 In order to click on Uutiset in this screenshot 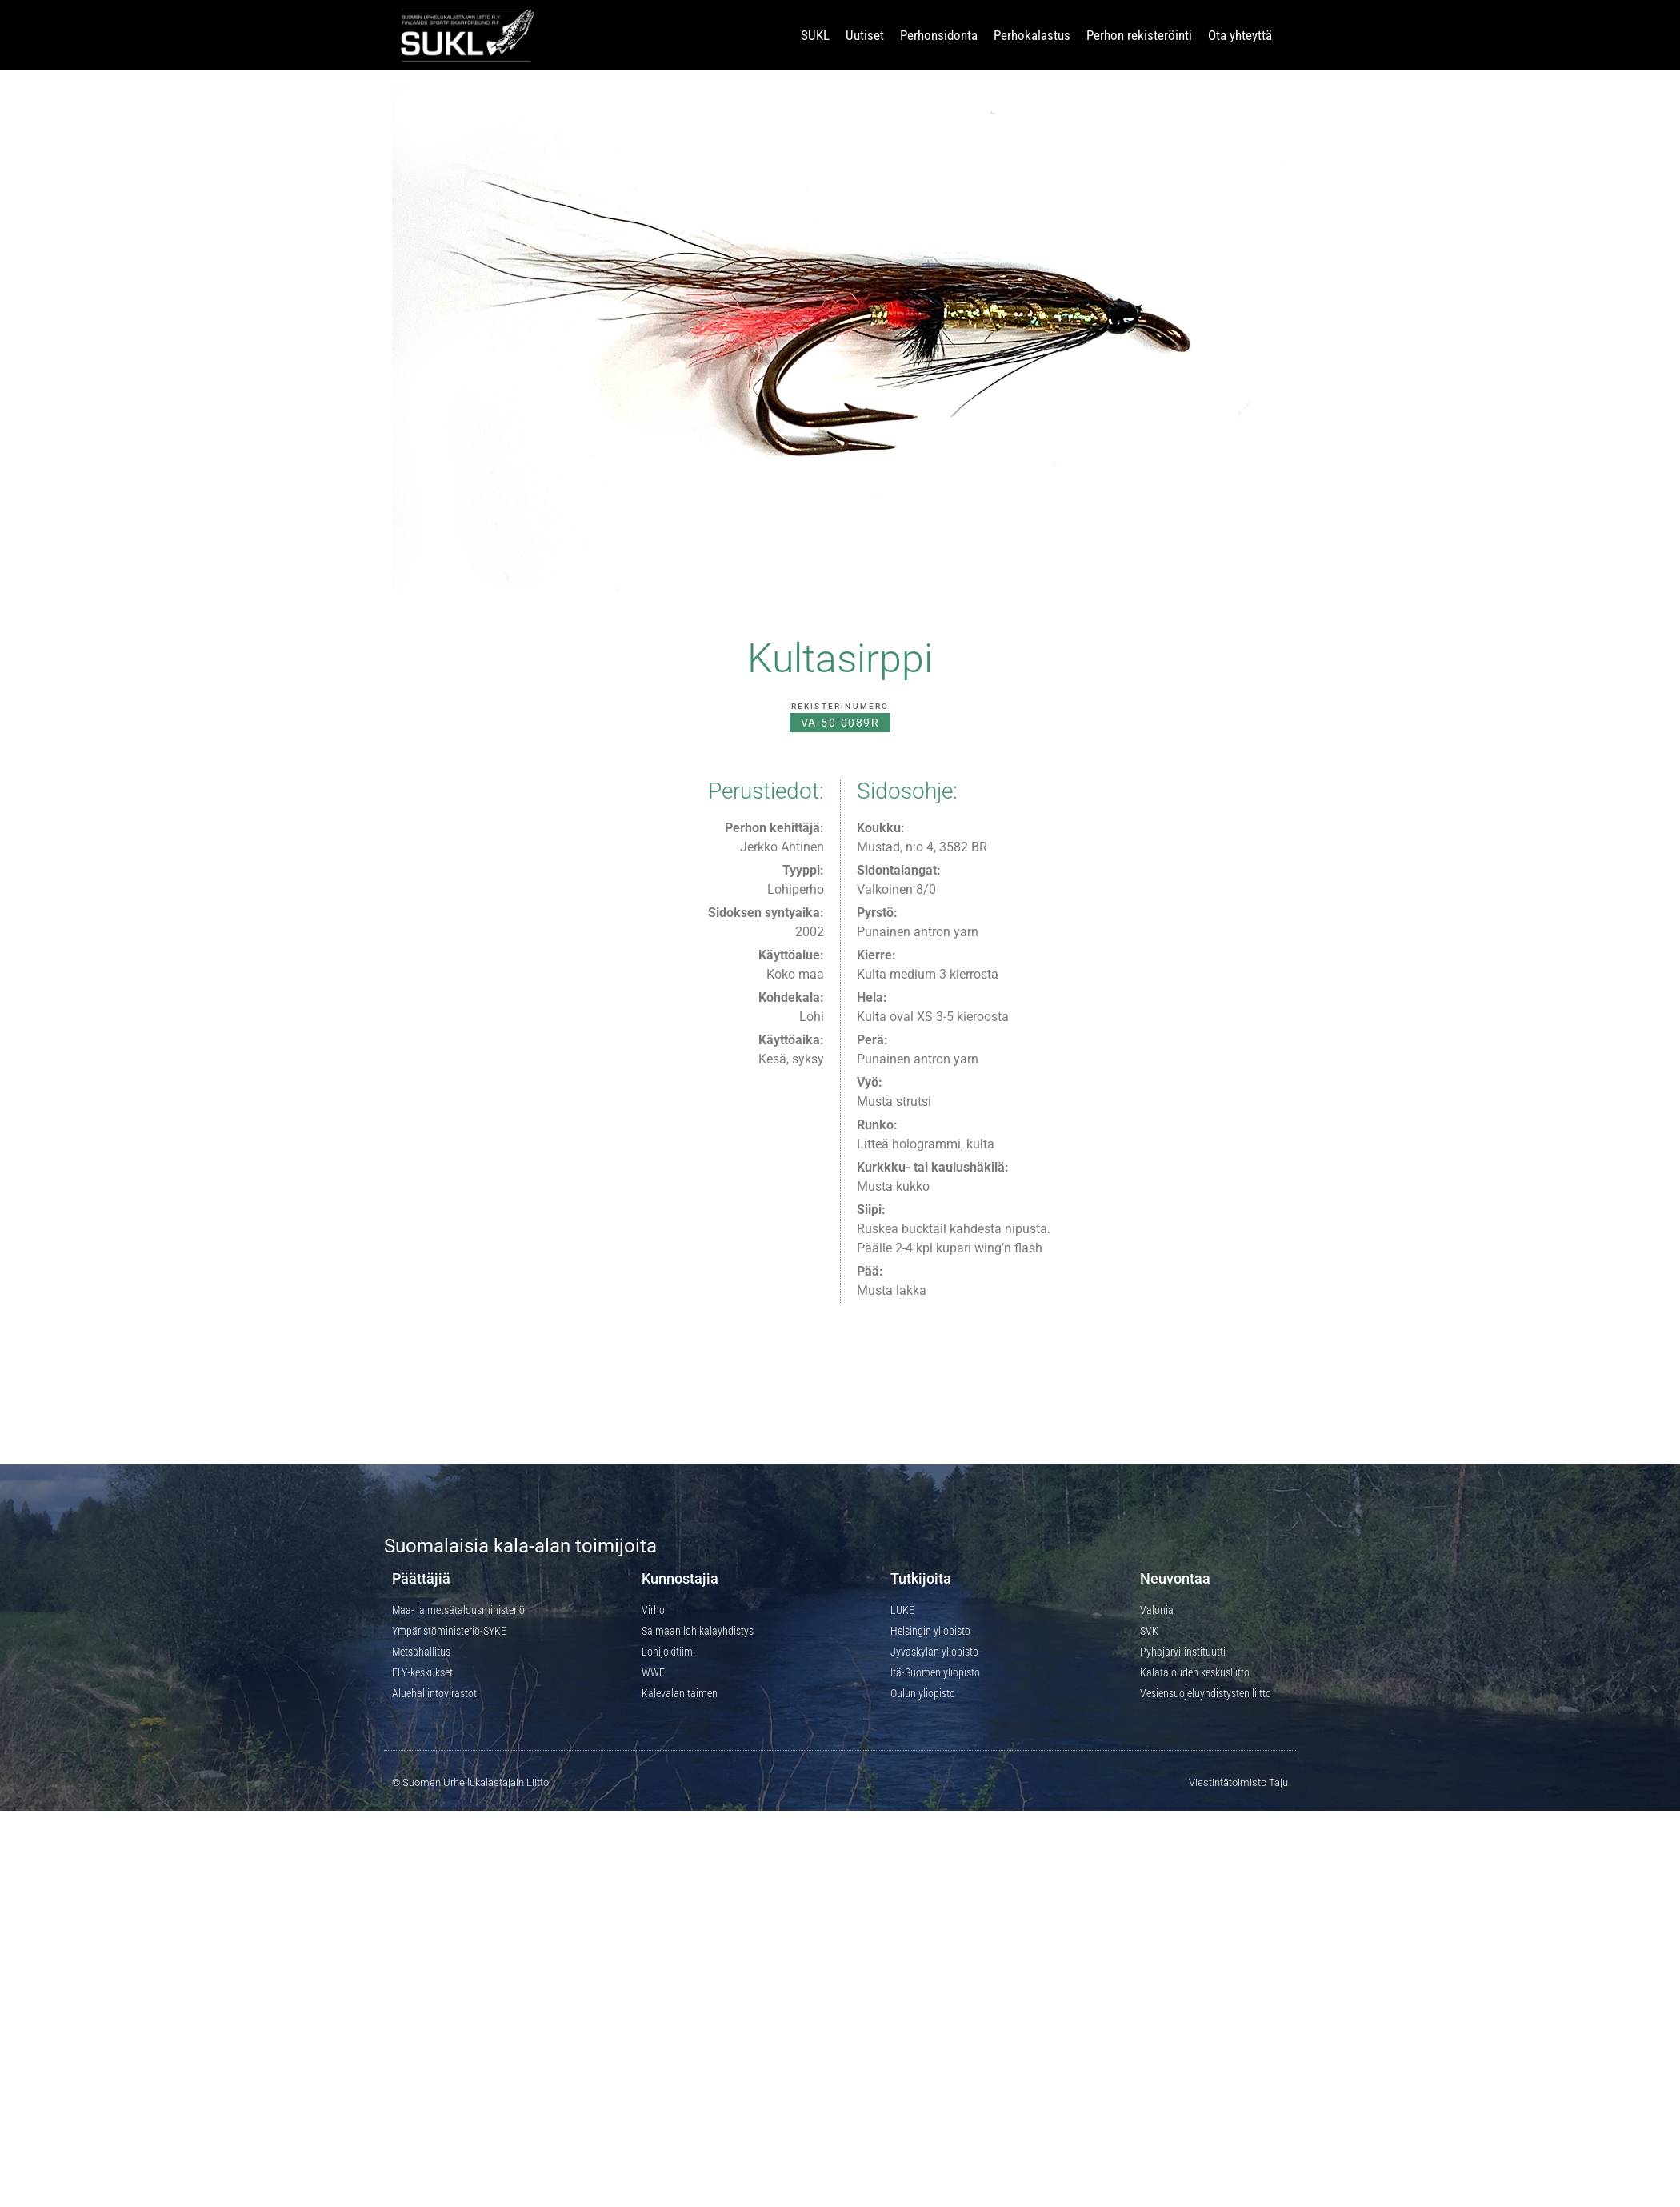, I will do `click(865, 35)`.